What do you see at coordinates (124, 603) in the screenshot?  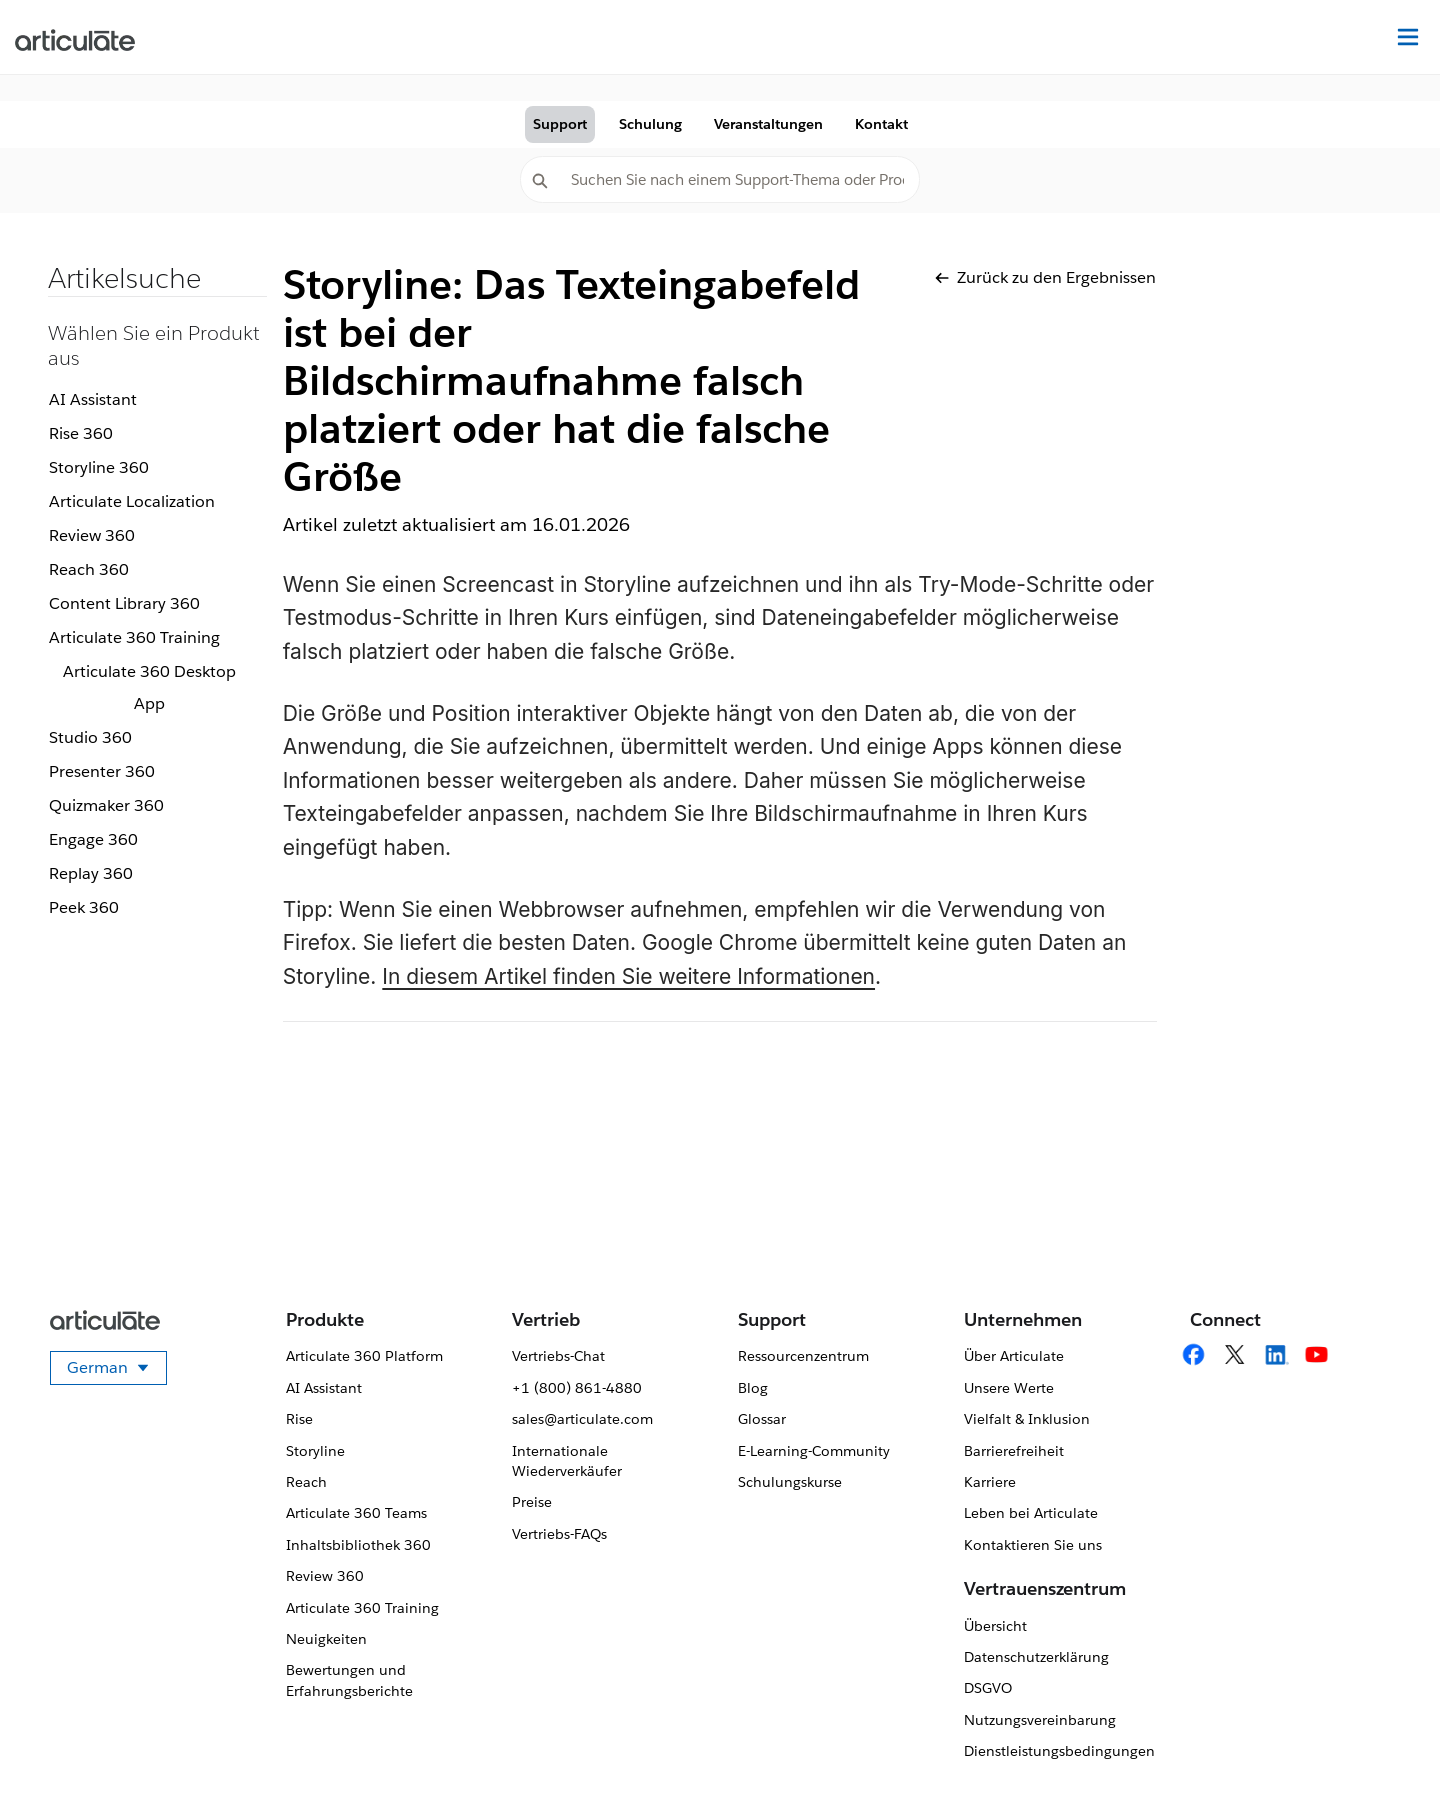 I see `Content Library 360` at bounding box center [124, 603].